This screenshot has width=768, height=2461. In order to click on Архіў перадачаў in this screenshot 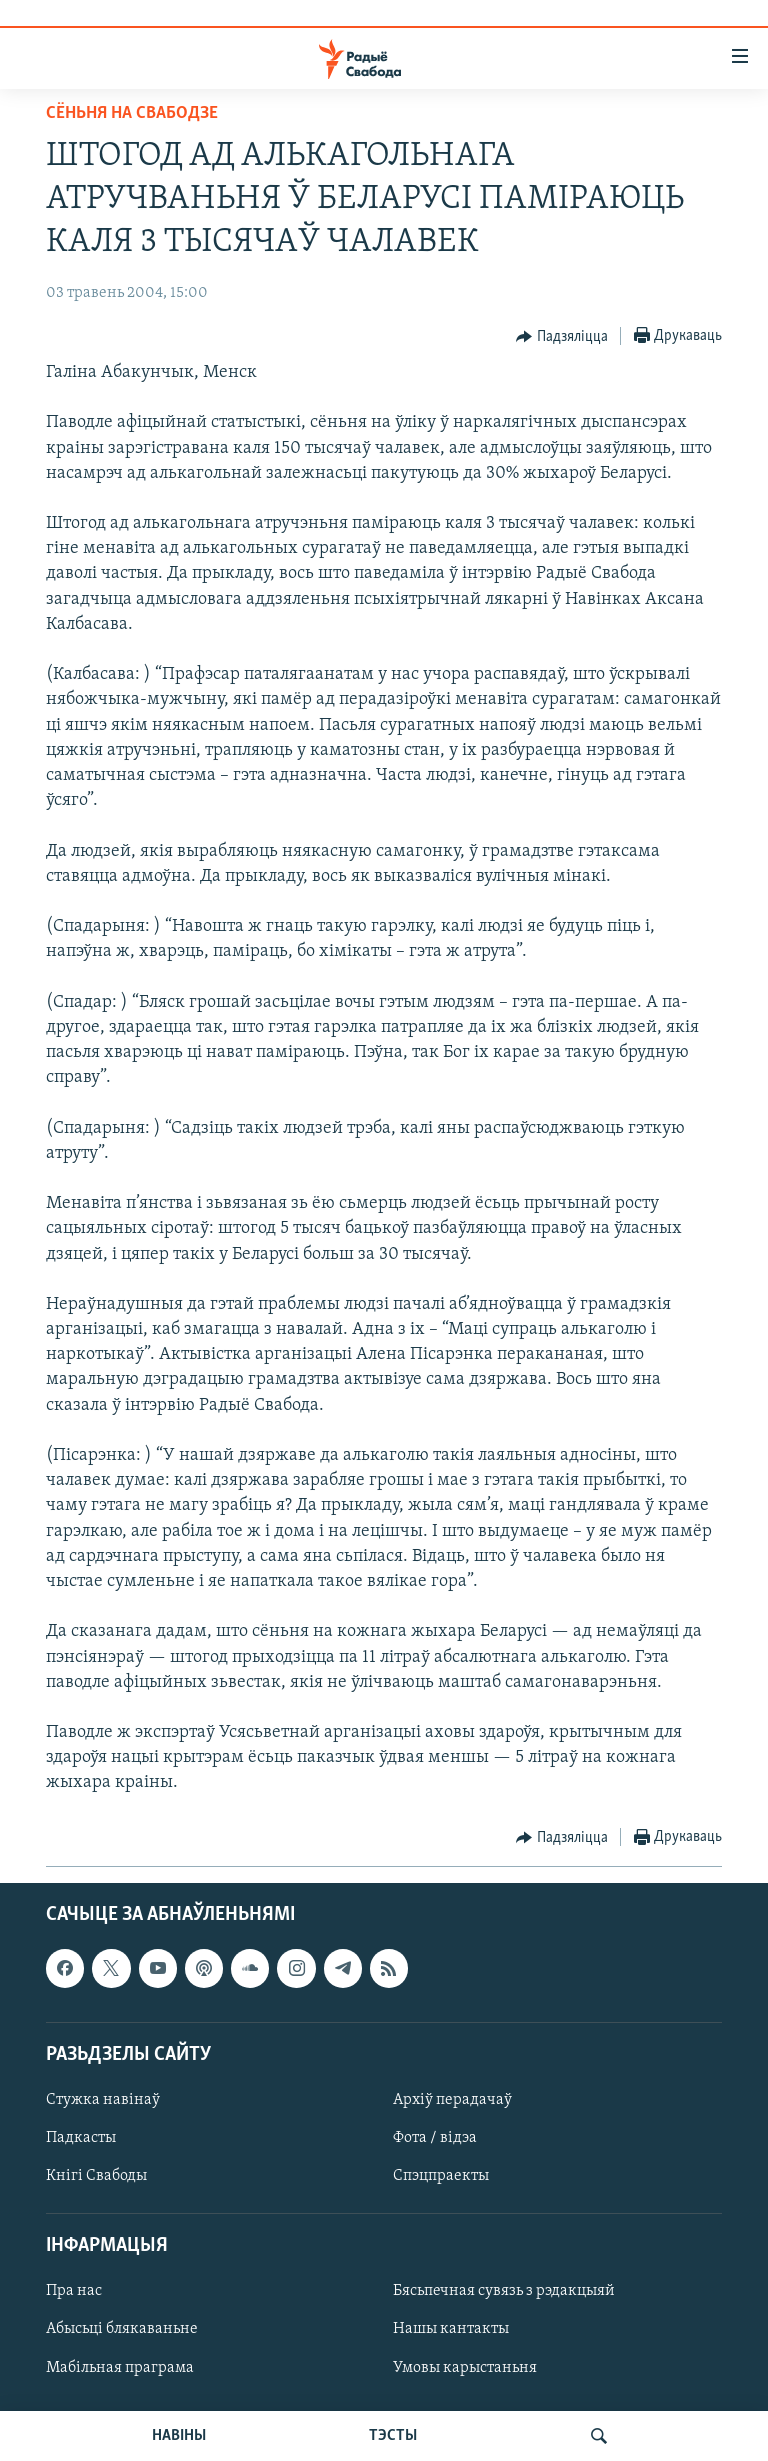, I will do `click(452, 2100)`.